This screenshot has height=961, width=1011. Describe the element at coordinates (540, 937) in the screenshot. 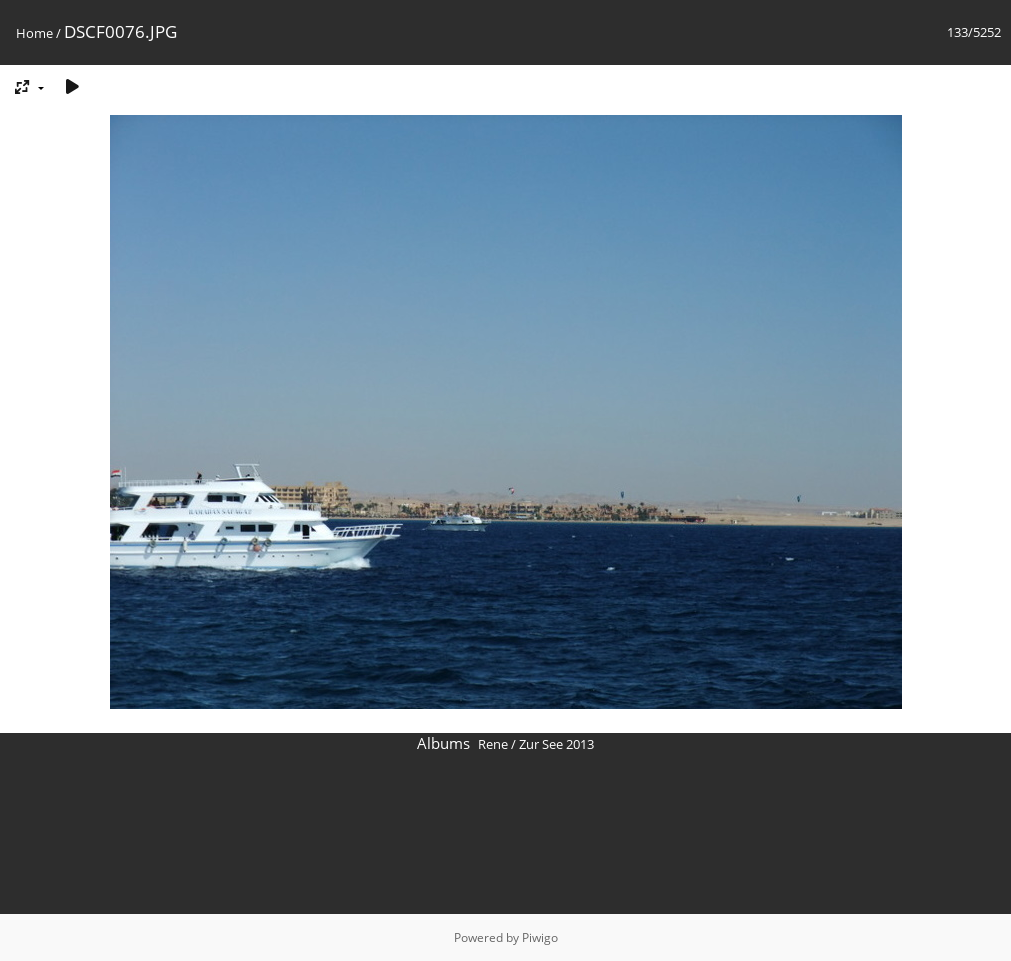

I see `Piwigo` at that location.